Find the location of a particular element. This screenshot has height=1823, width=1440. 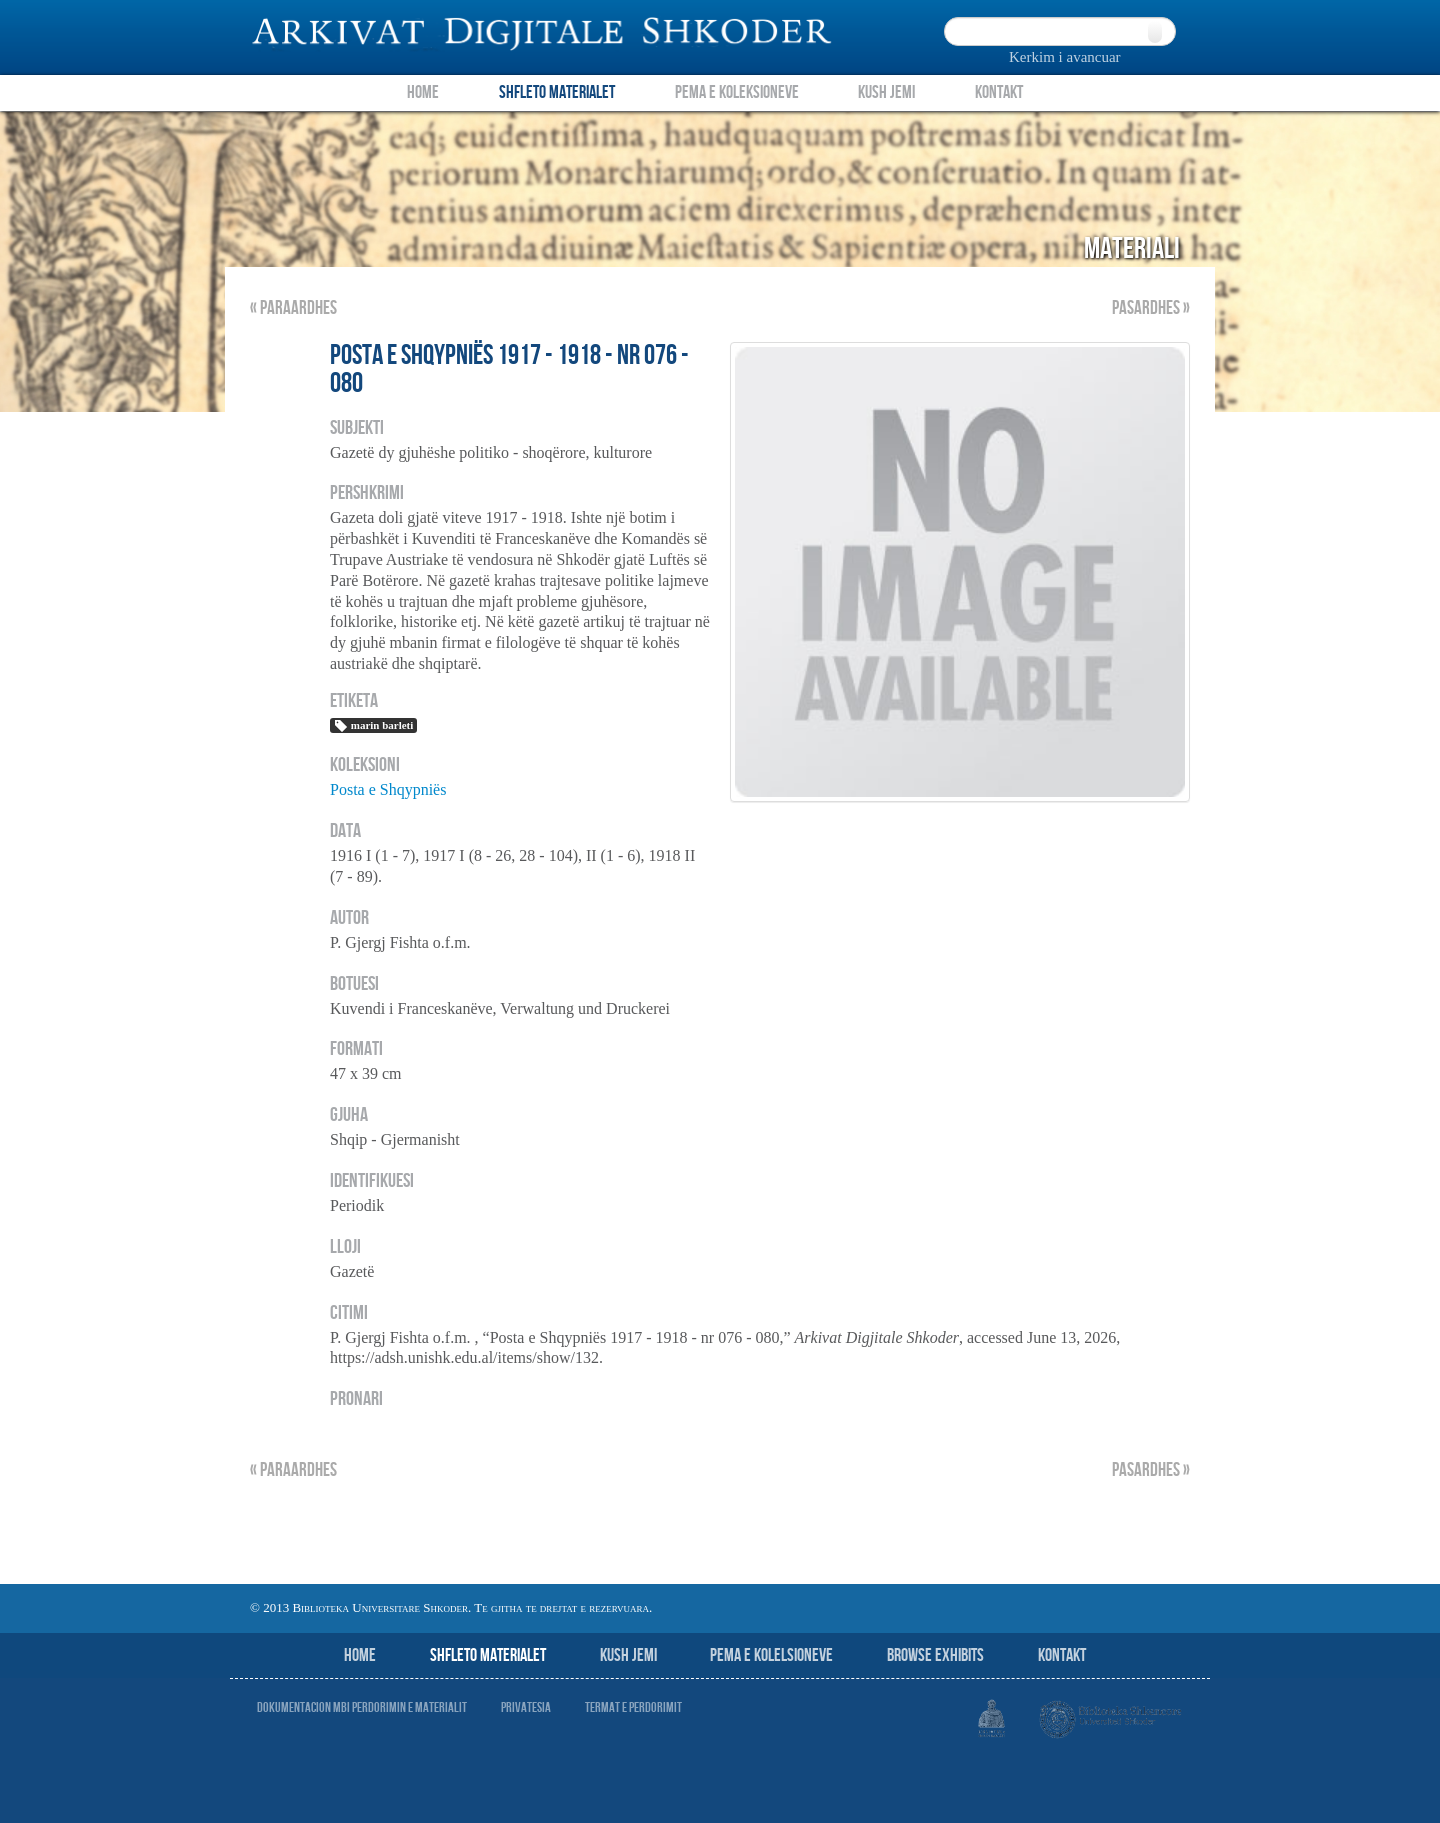

Dokumentacion mbi perdorimin e materialit is located at coordinates (362, 1707).